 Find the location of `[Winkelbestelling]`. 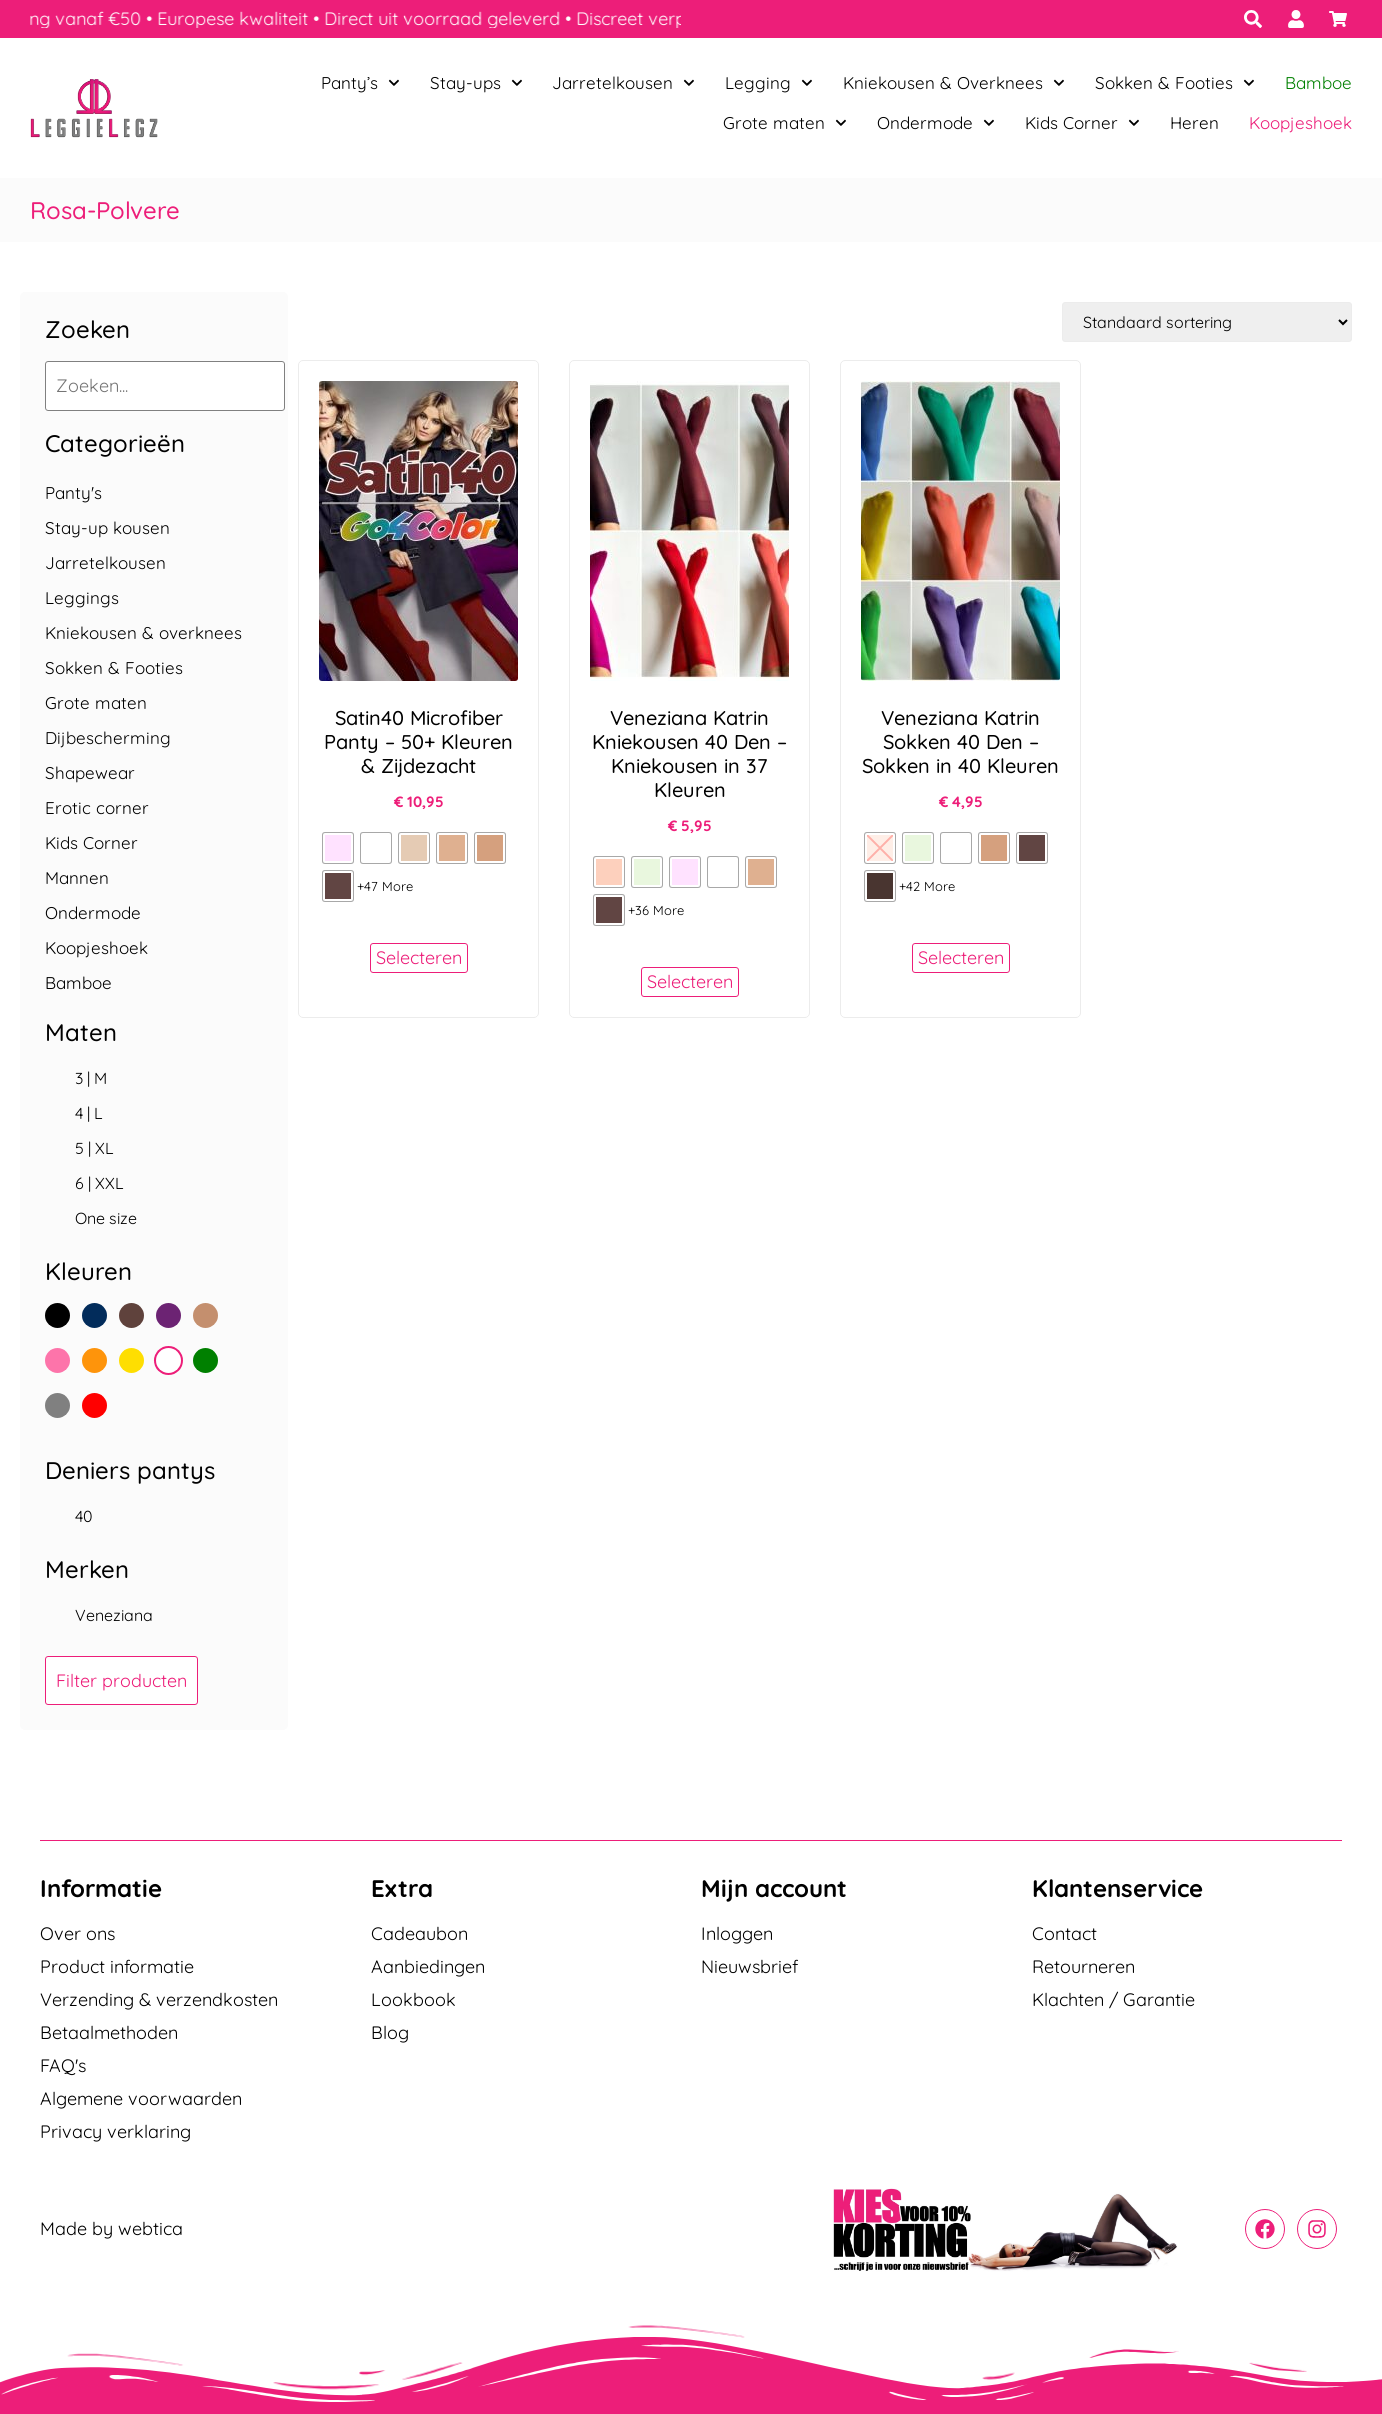

[Winkelbestelling] is located at coordinates (1207, 322).